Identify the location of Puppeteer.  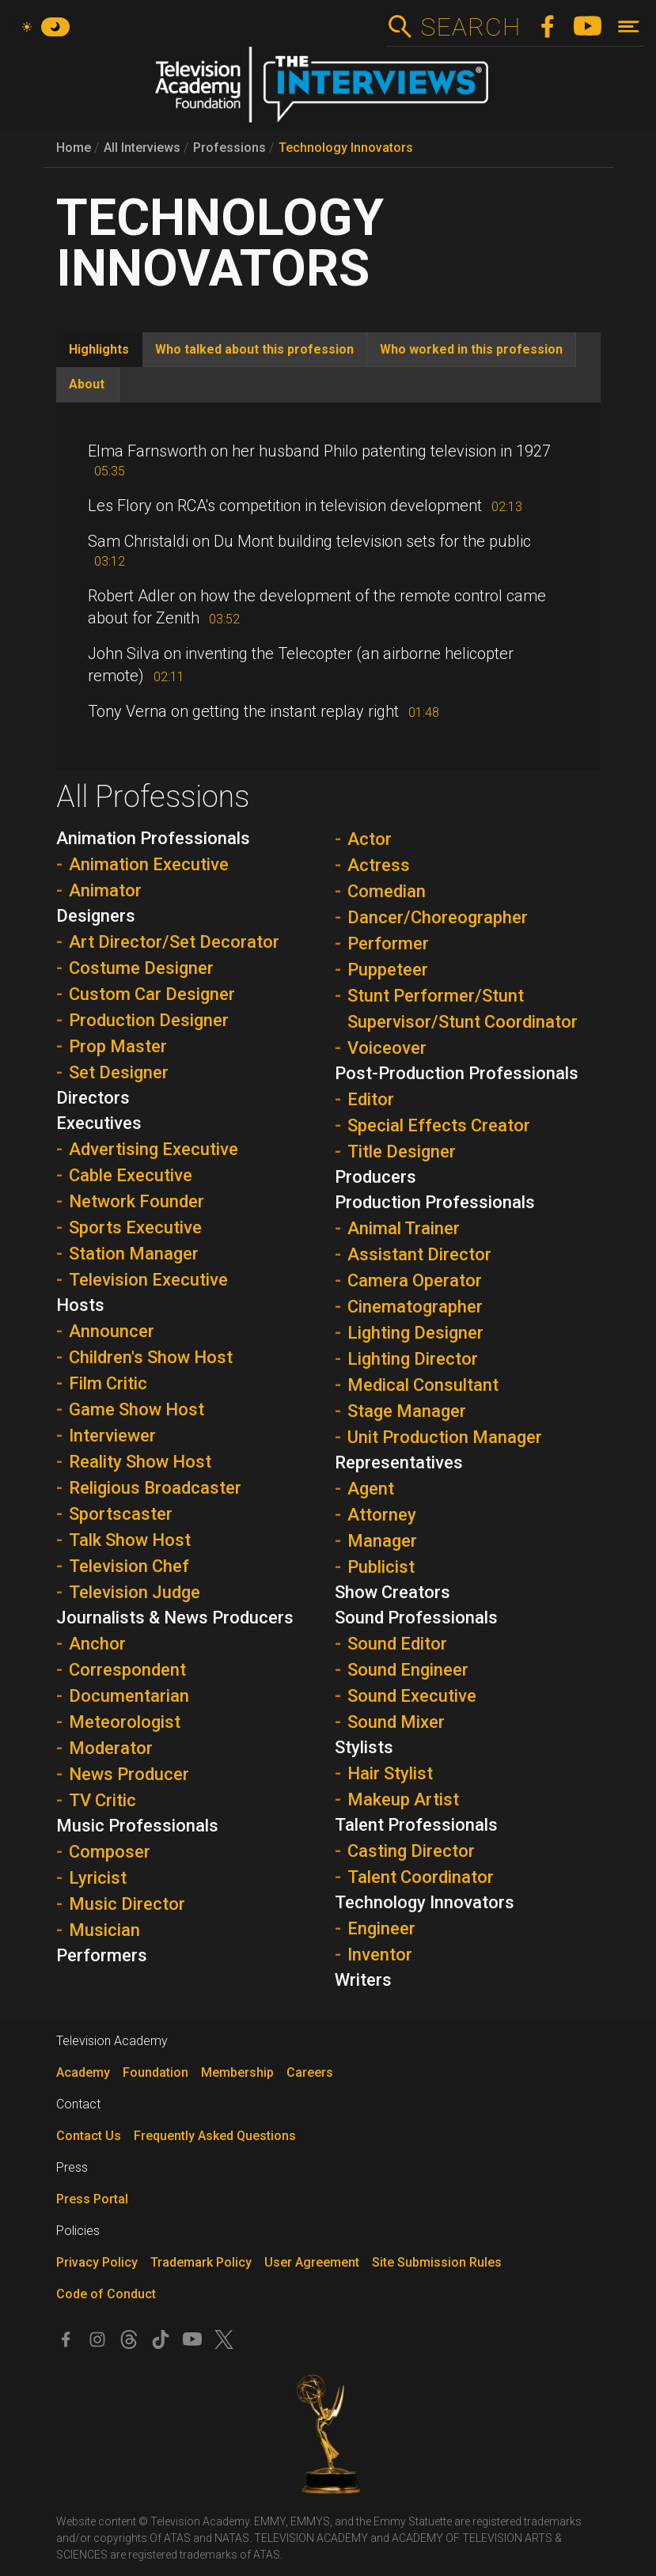
(387, 969).